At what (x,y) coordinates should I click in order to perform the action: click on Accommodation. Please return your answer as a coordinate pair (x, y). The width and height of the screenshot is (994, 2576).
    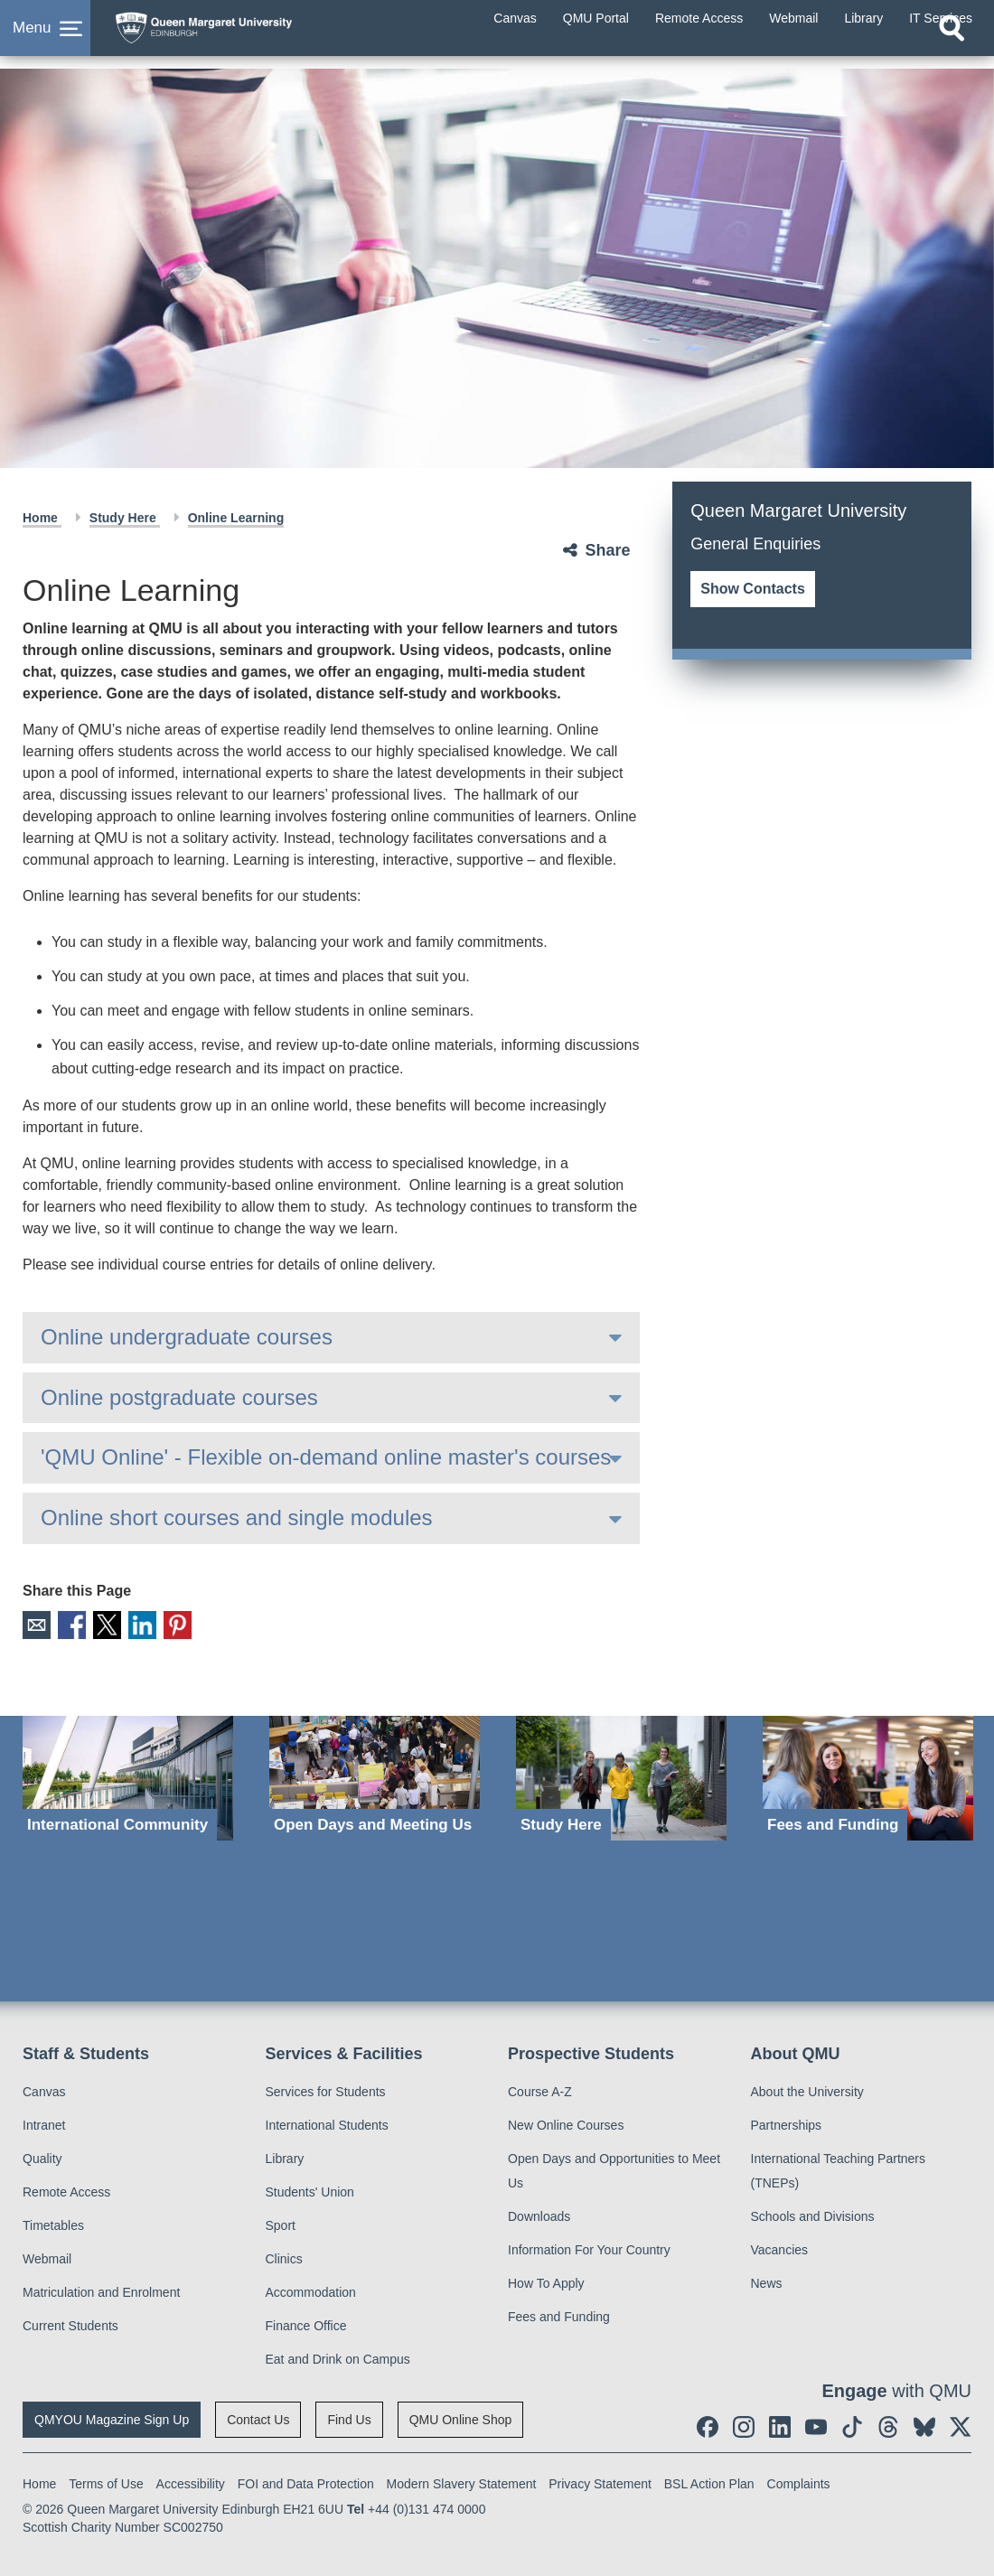
    Looking at the image, I should click on (311, 2288).